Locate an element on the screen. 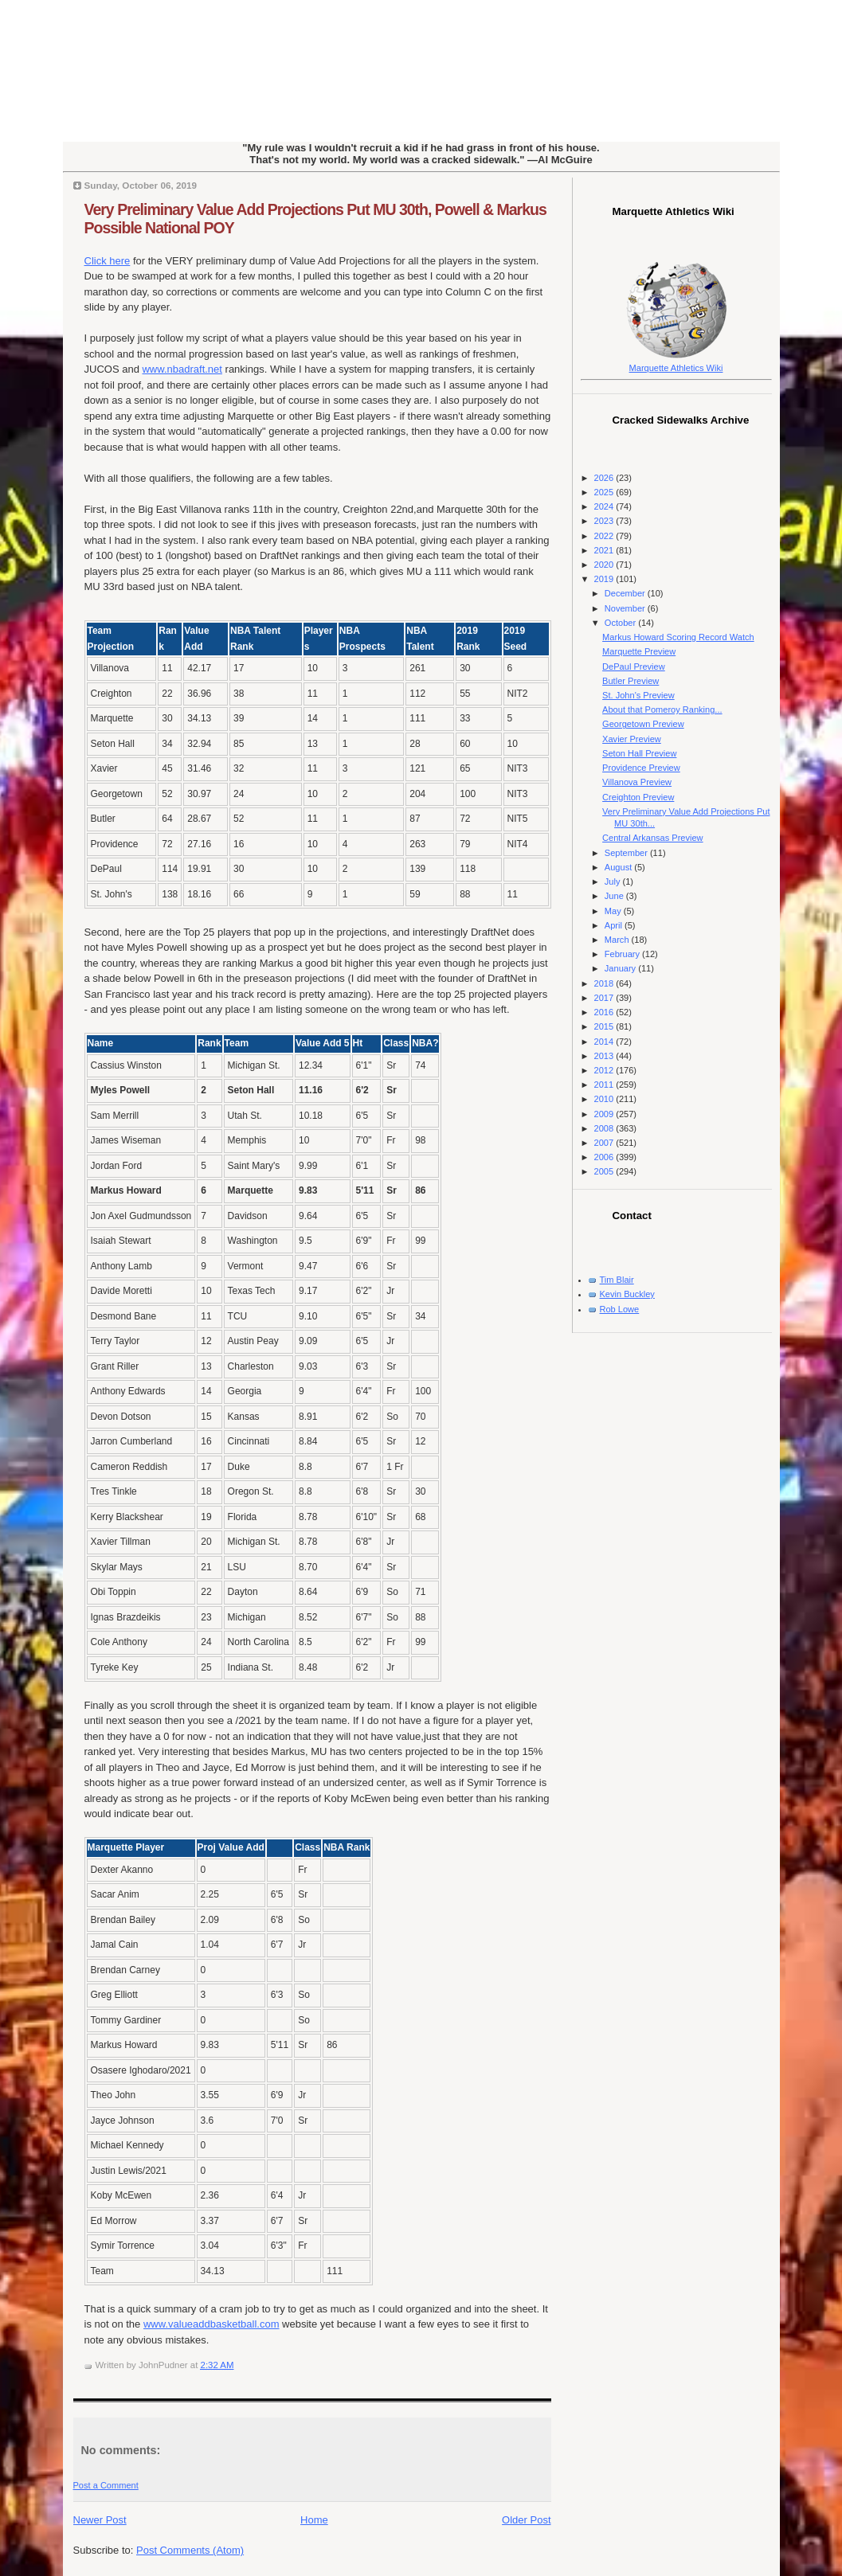 This screenshot has height=2576, width=842. Post a Comment is located at coordinates (106, 2485).